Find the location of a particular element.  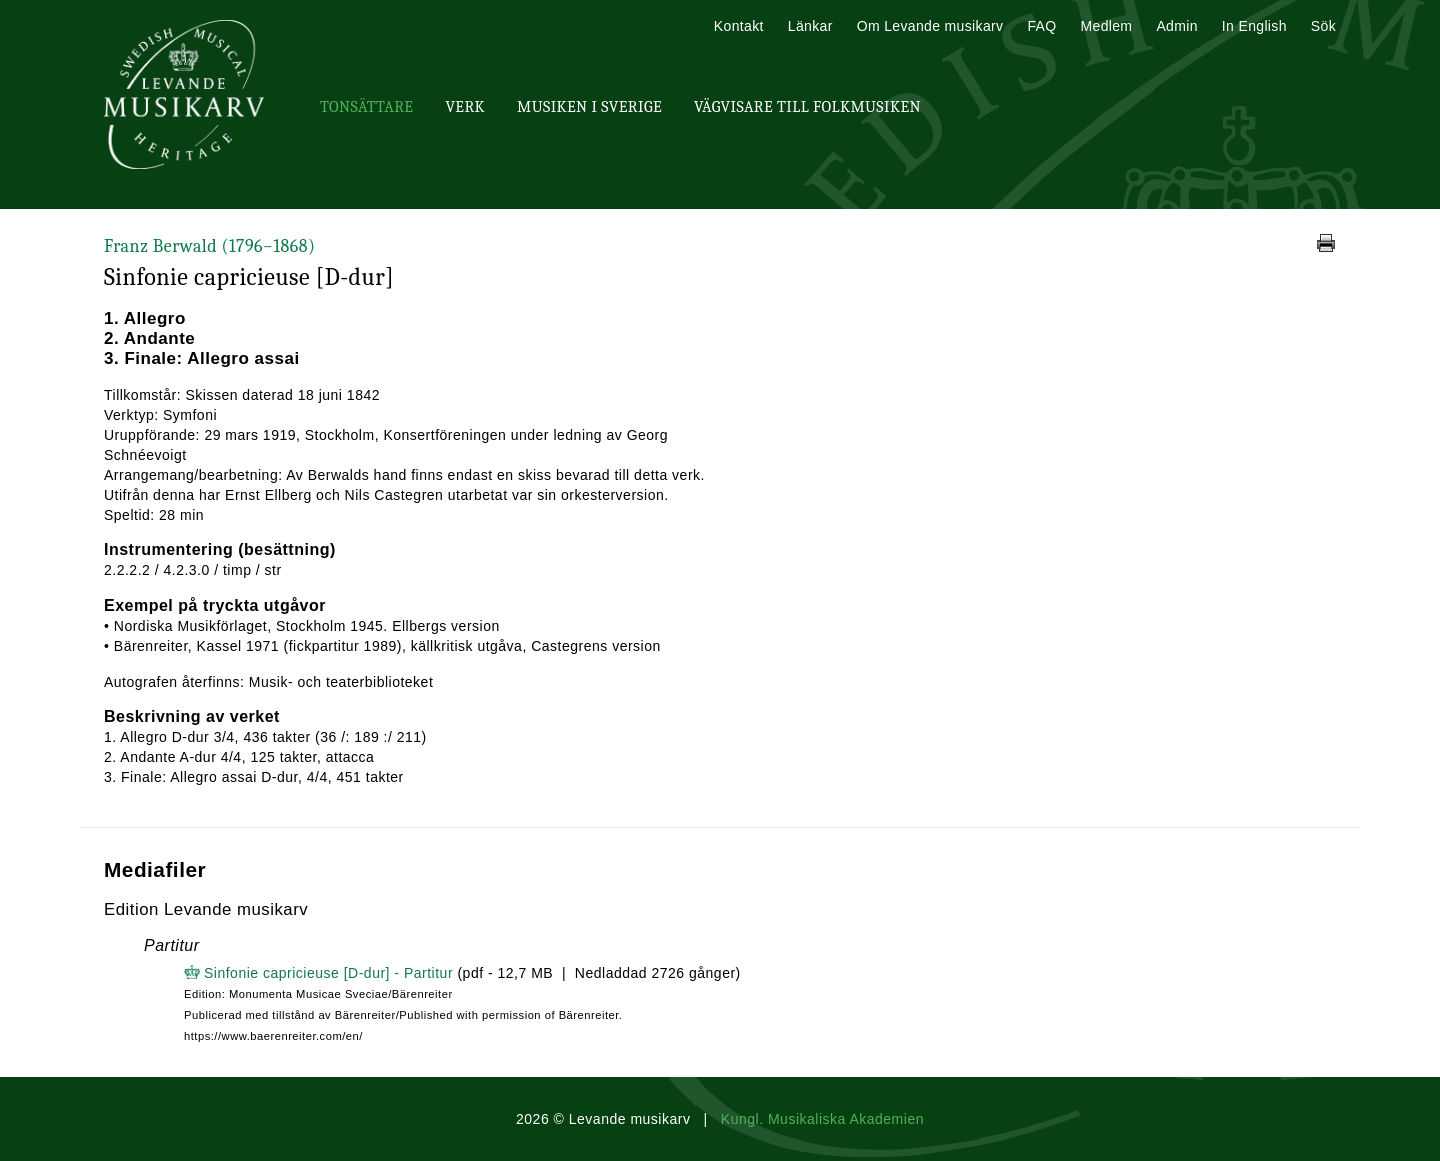

Kontakt is located at coordinates (739, 26).